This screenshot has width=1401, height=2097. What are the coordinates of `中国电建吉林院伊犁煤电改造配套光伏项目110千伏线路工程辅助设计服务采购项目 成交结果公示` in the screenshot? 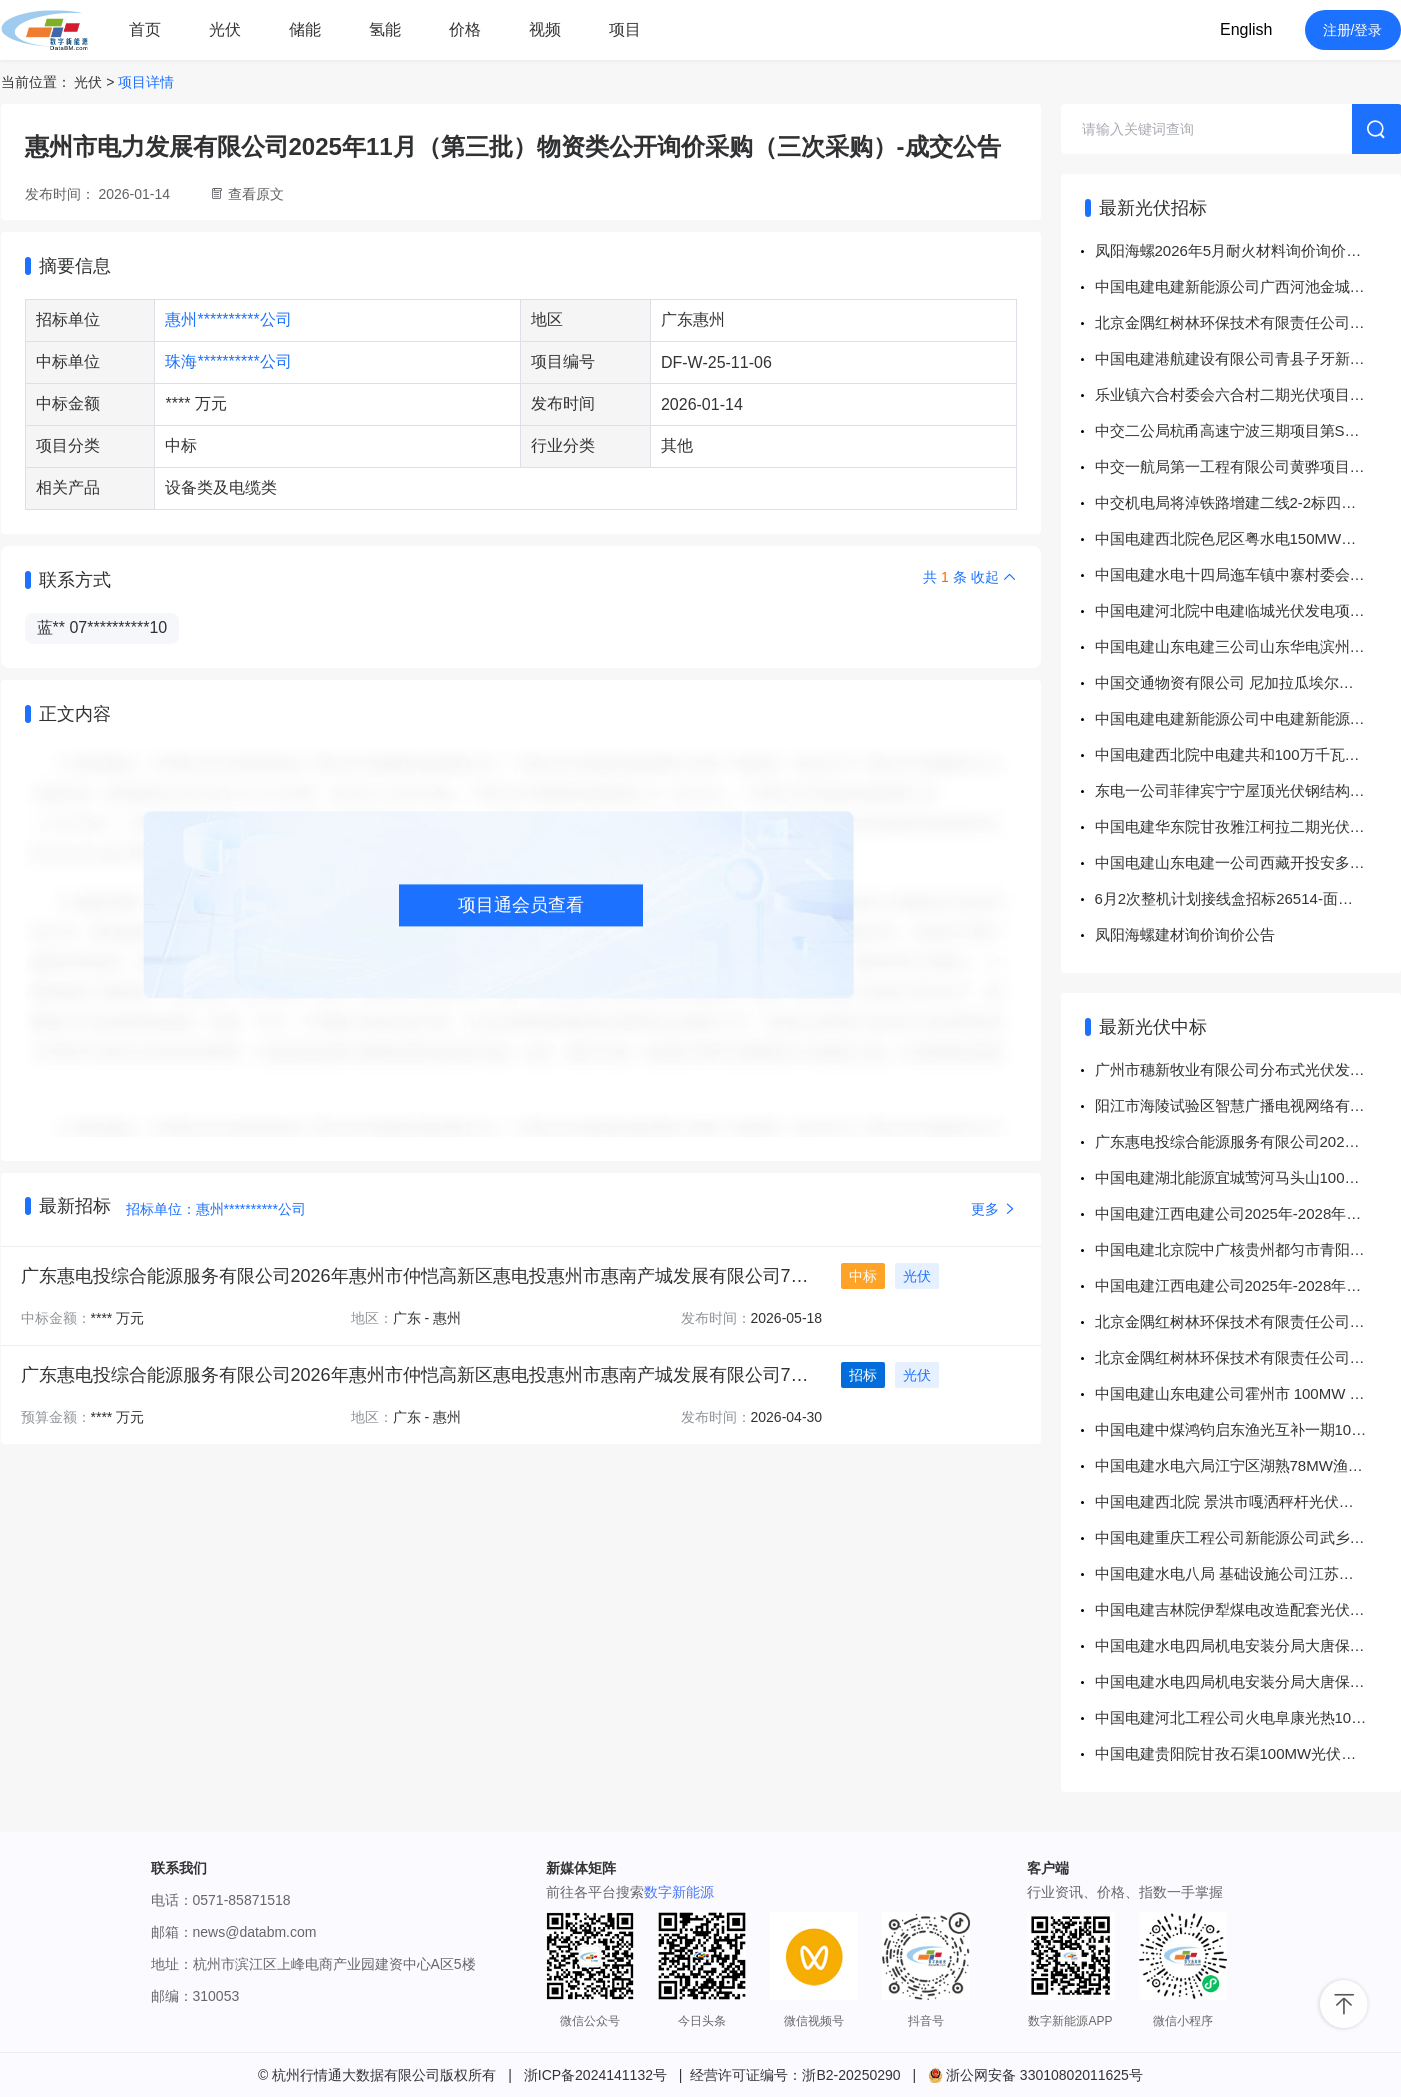 It's located at (1248, 1609).